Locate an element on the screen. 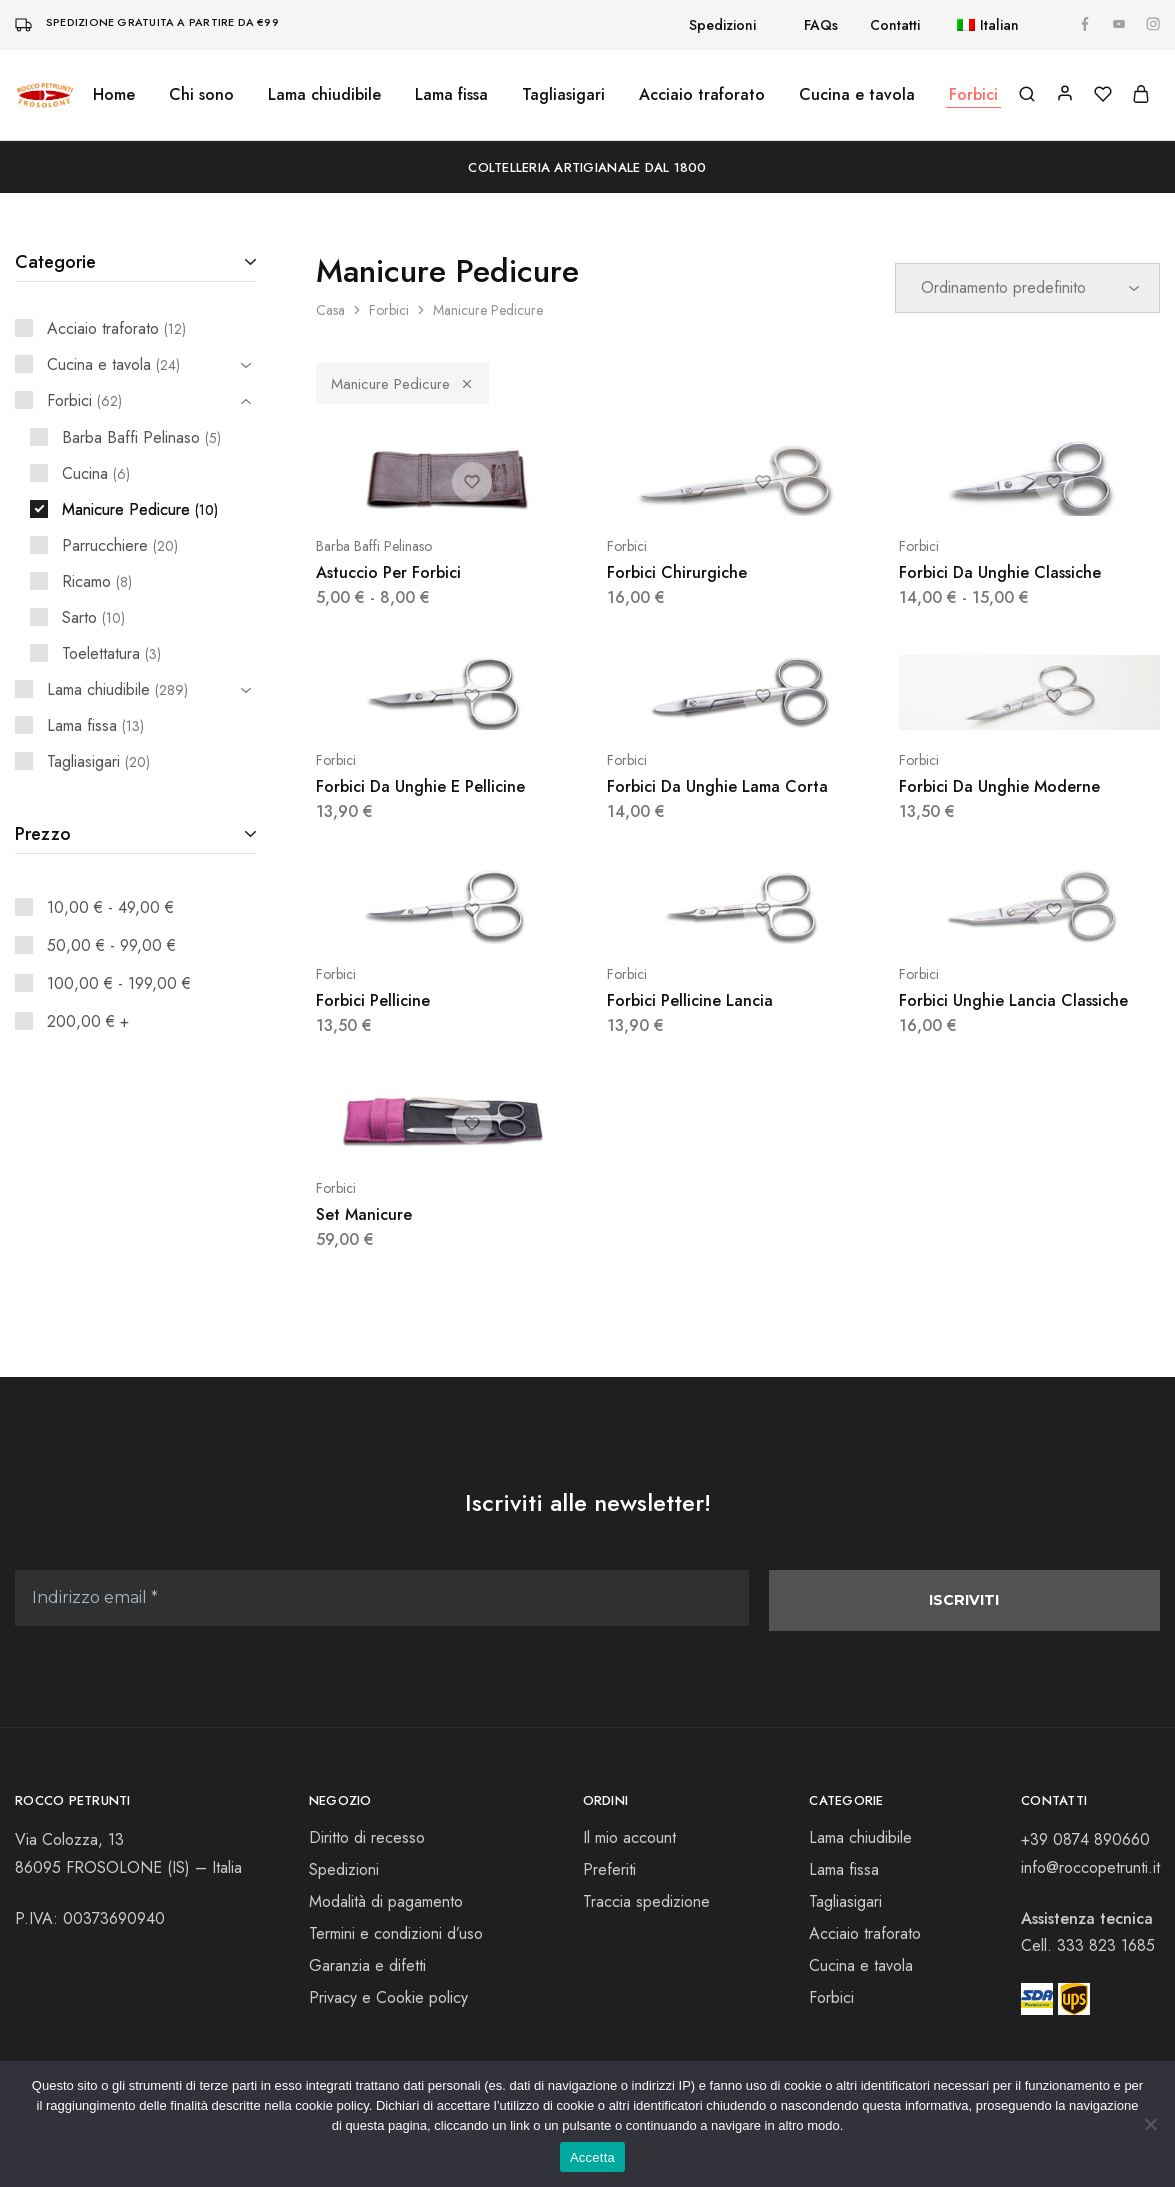  Diritto di recesso is located at coordinates (367, 1839).